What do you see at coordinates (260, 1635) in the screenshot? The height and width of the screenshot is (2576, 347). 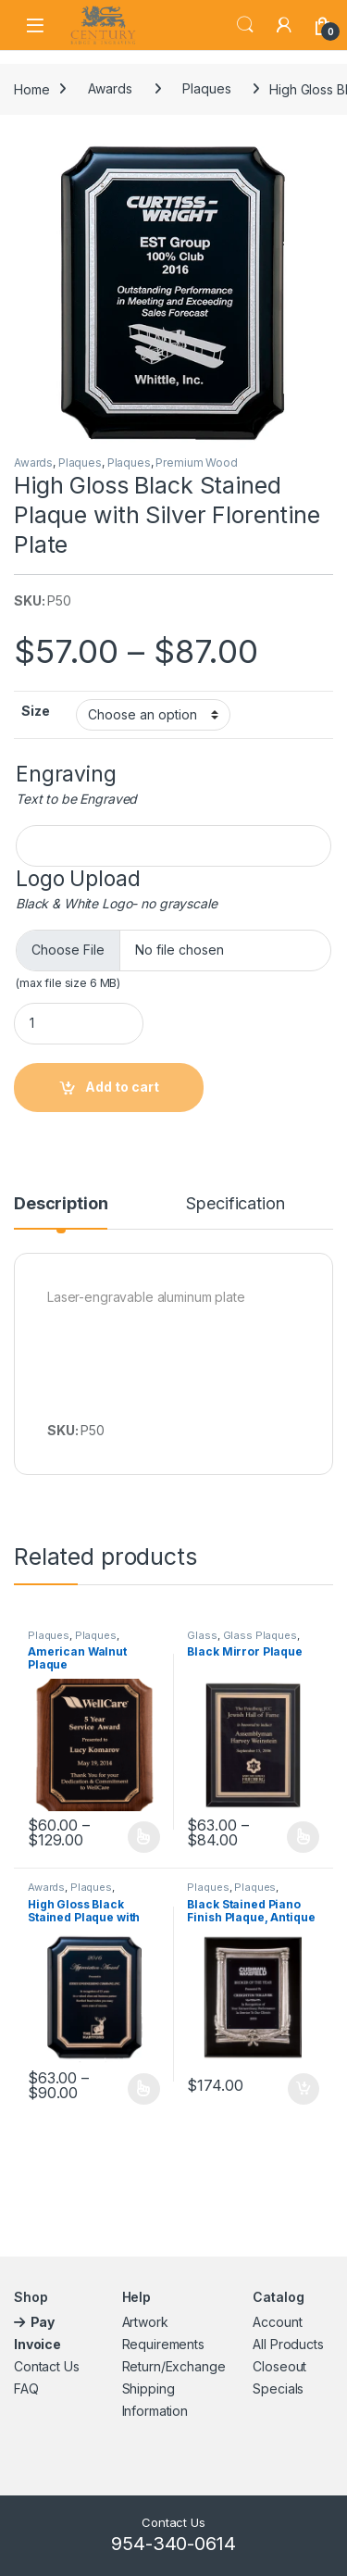 I see `Glass Plaques` at bounding box center [260, 1635].